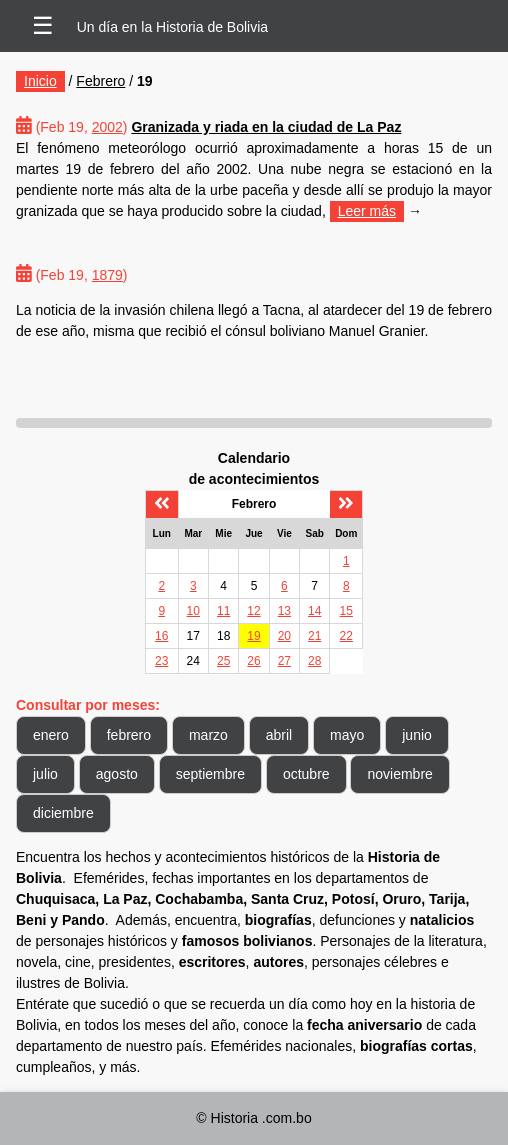 The image size is (508, 1145). Describe the element at coordinates (266, 127) in the screenshot. I see `Granizada y riada en la ciudad de La Paz` at that location.